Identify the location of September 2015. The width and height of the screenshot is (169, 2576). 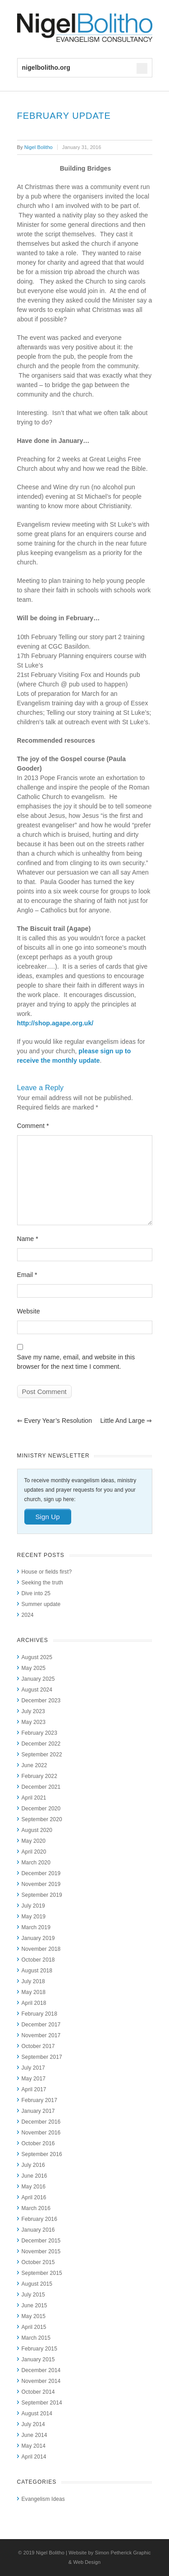
(42, 2273).